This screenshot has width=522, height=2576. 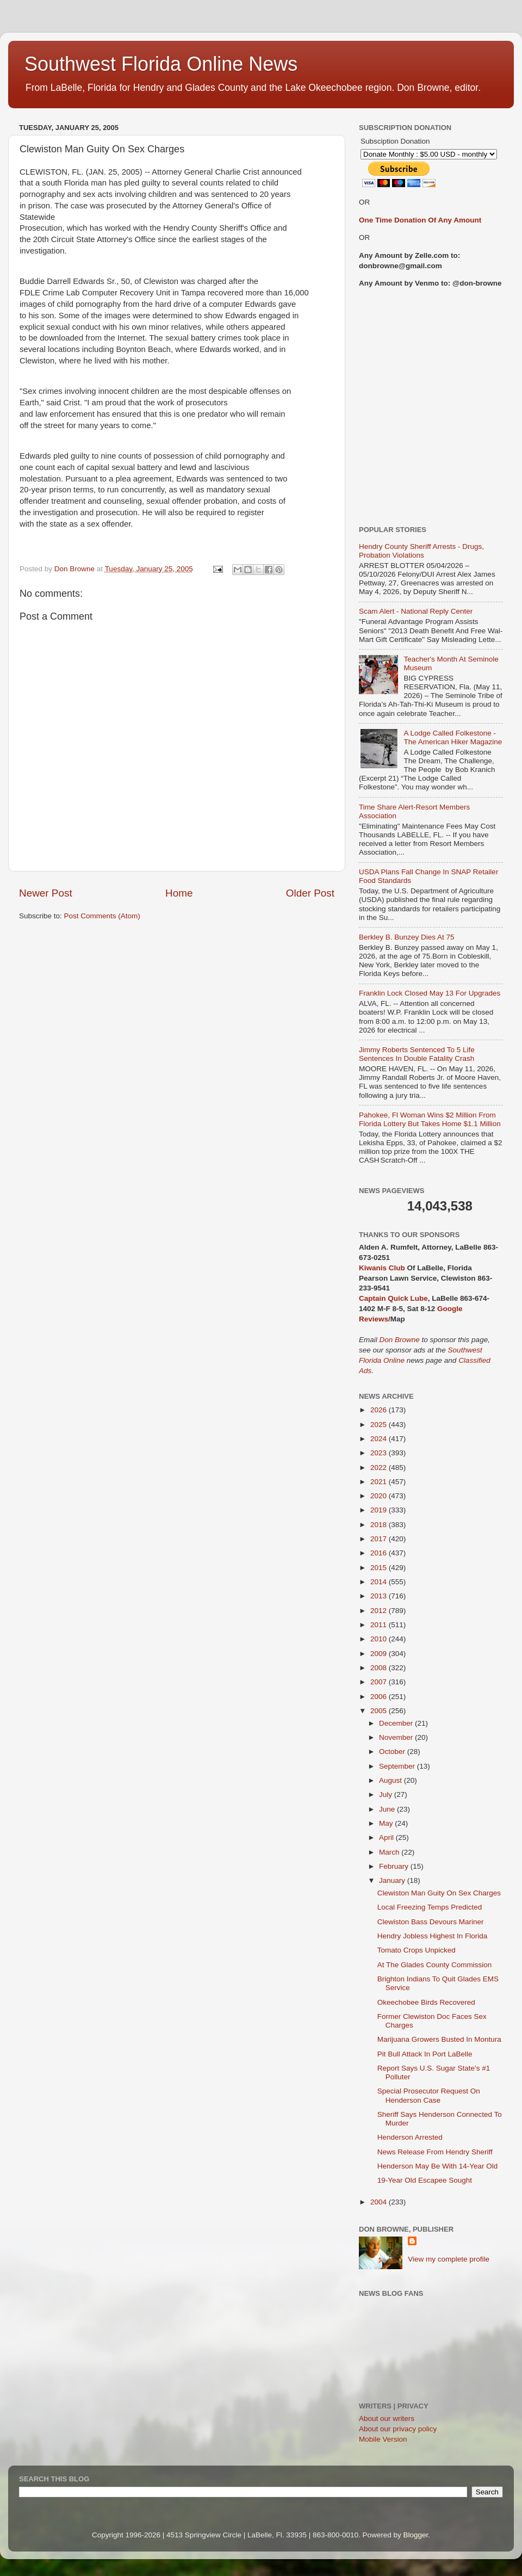 I want to click on 2007, so click(x=379, y=1682).